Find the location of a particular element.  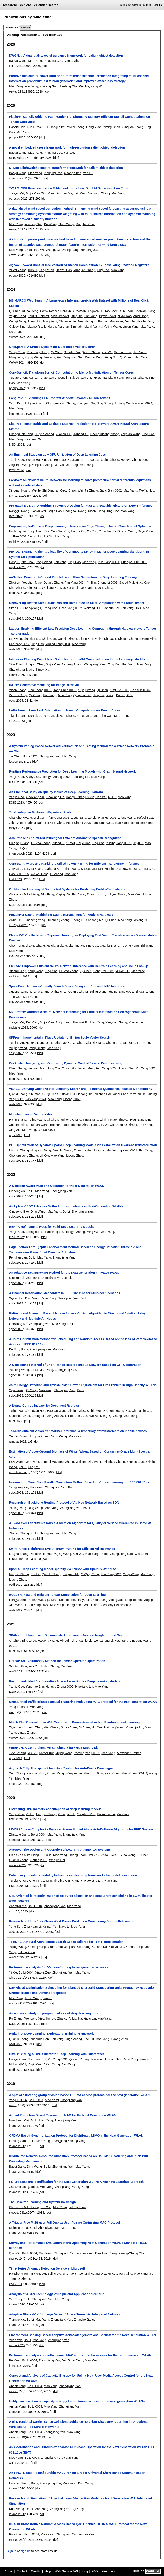

Liang Yuan is located at coordinates (94, 127).